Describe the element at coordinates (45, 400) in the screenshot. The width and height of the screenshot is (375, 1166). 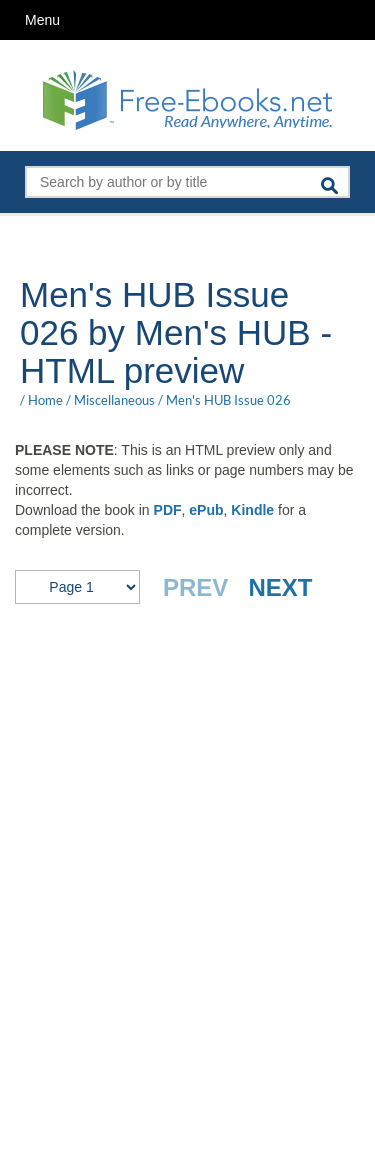
I see `Home` at that location.